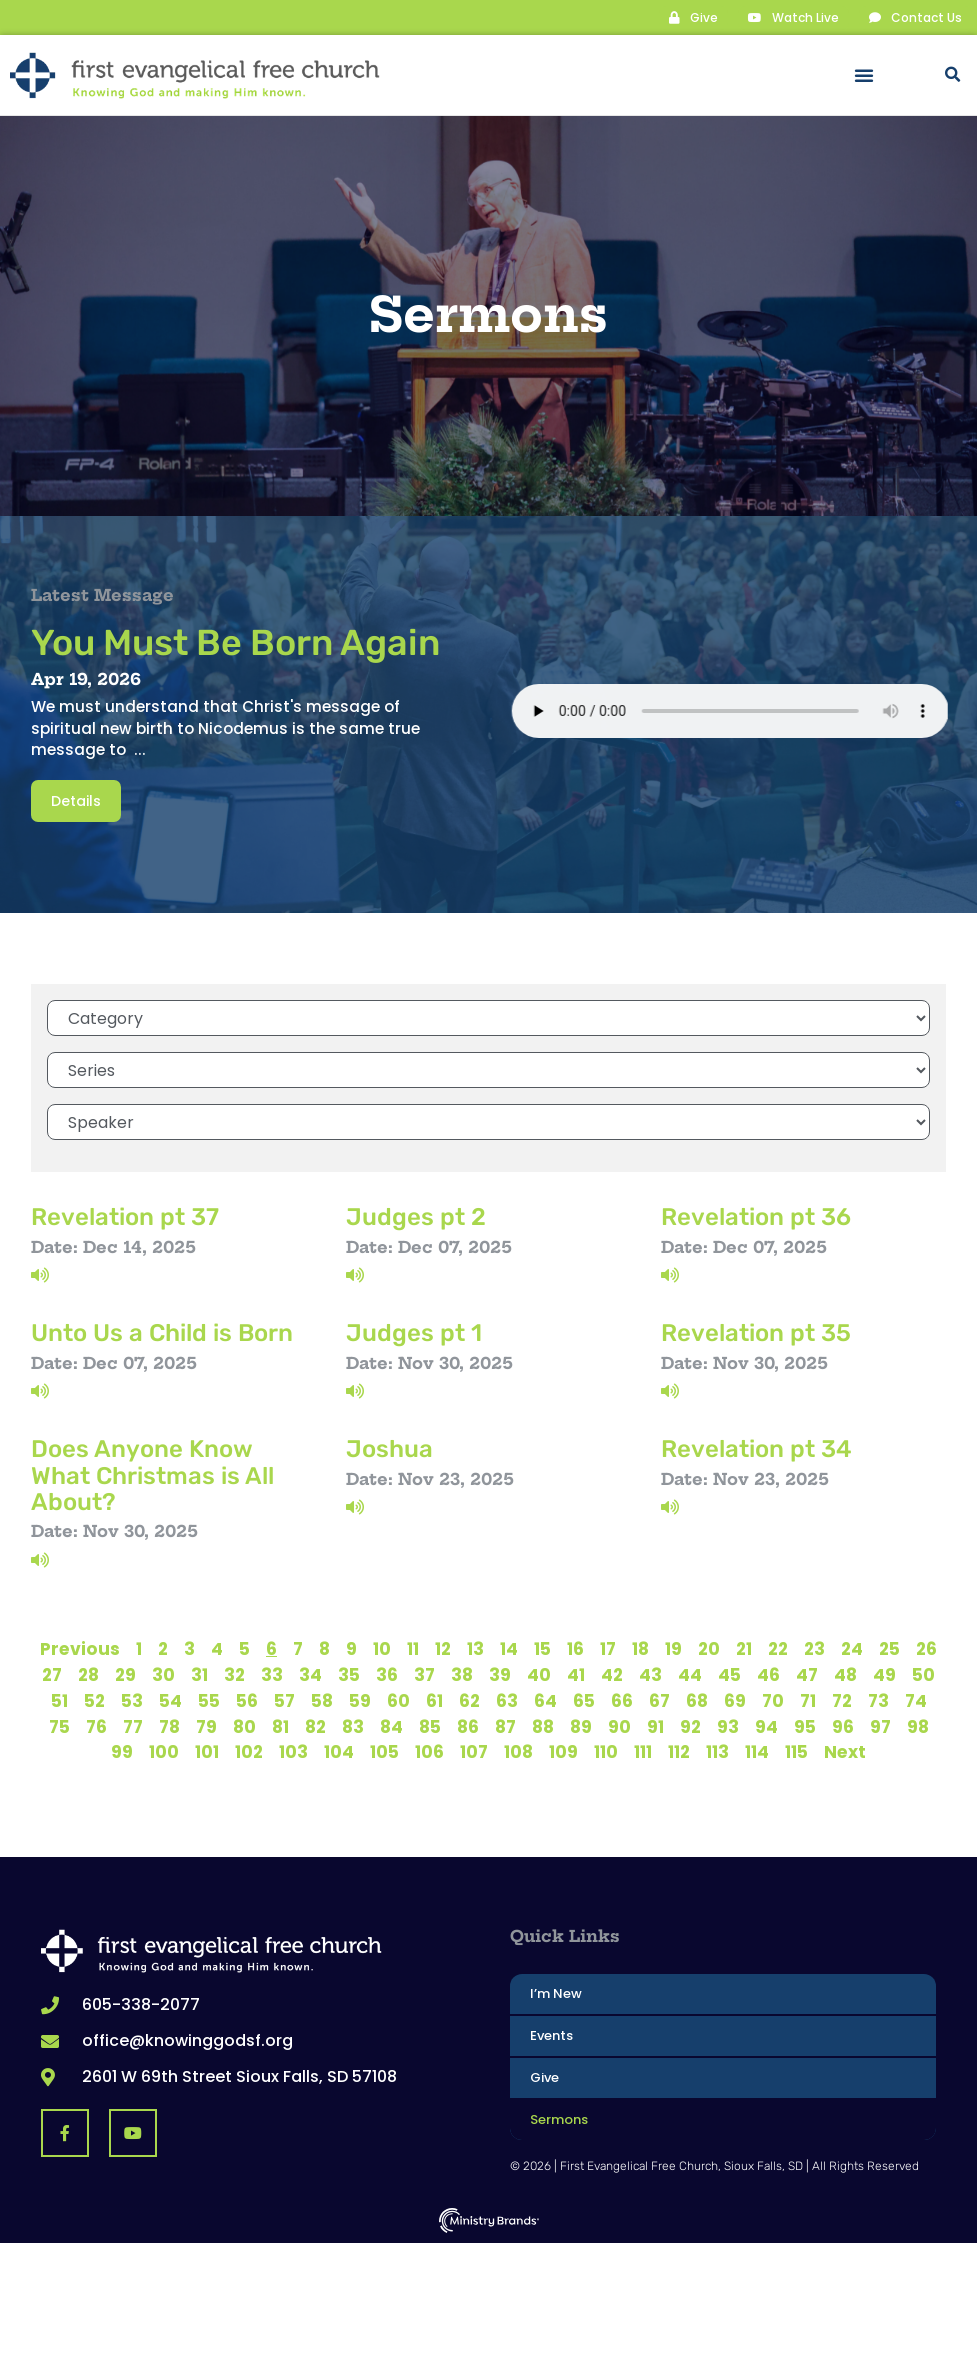 The width and height of the screenshot is (977, 2368). What do you see at coordinates (539, 1674) in the screenshot?
I see `40` at bounding box center [539, 1674].